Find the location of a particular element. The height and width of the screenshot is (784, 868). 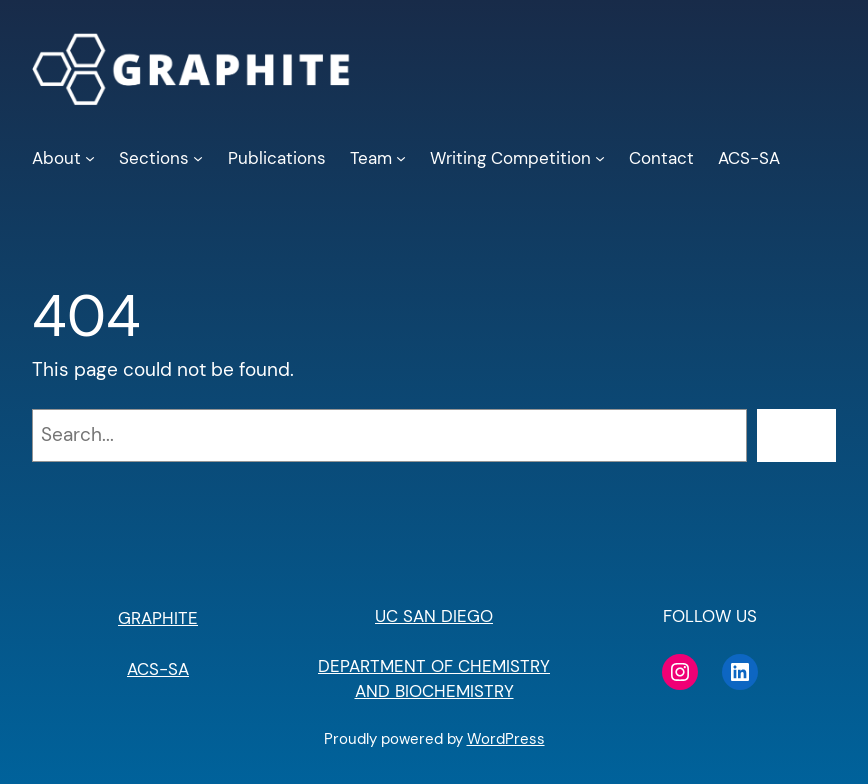

UC SAN DIEGO is located at coordinates (434, 616).